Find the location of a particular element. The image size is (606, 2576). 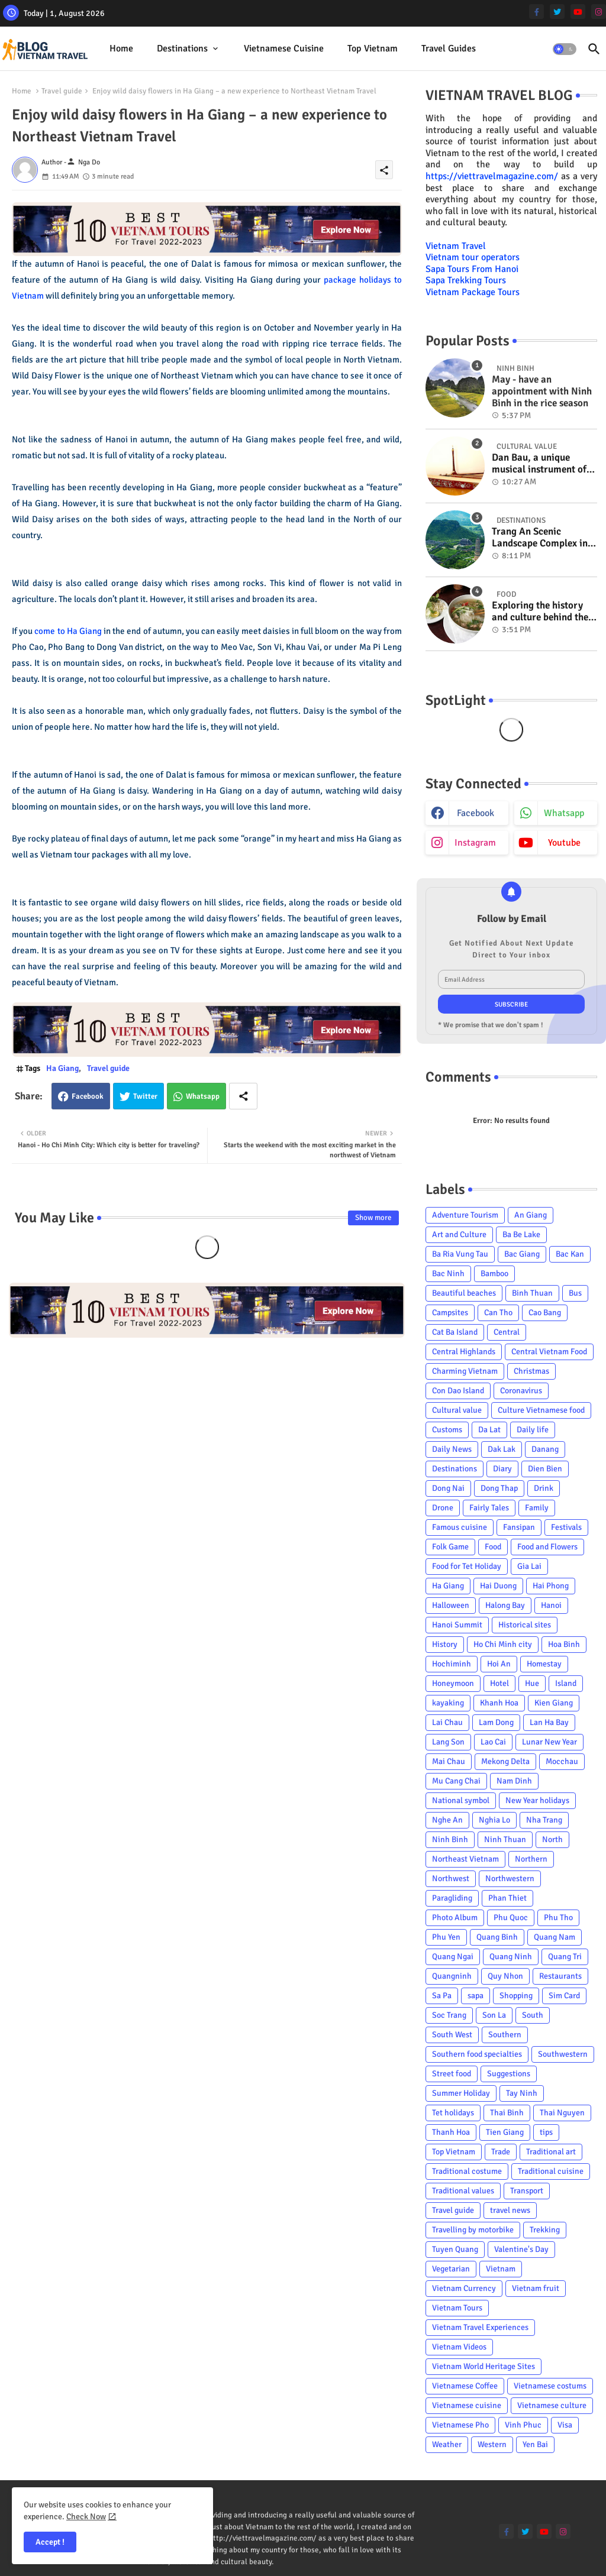

Phu Yen is located at coordinates (446, 1937).